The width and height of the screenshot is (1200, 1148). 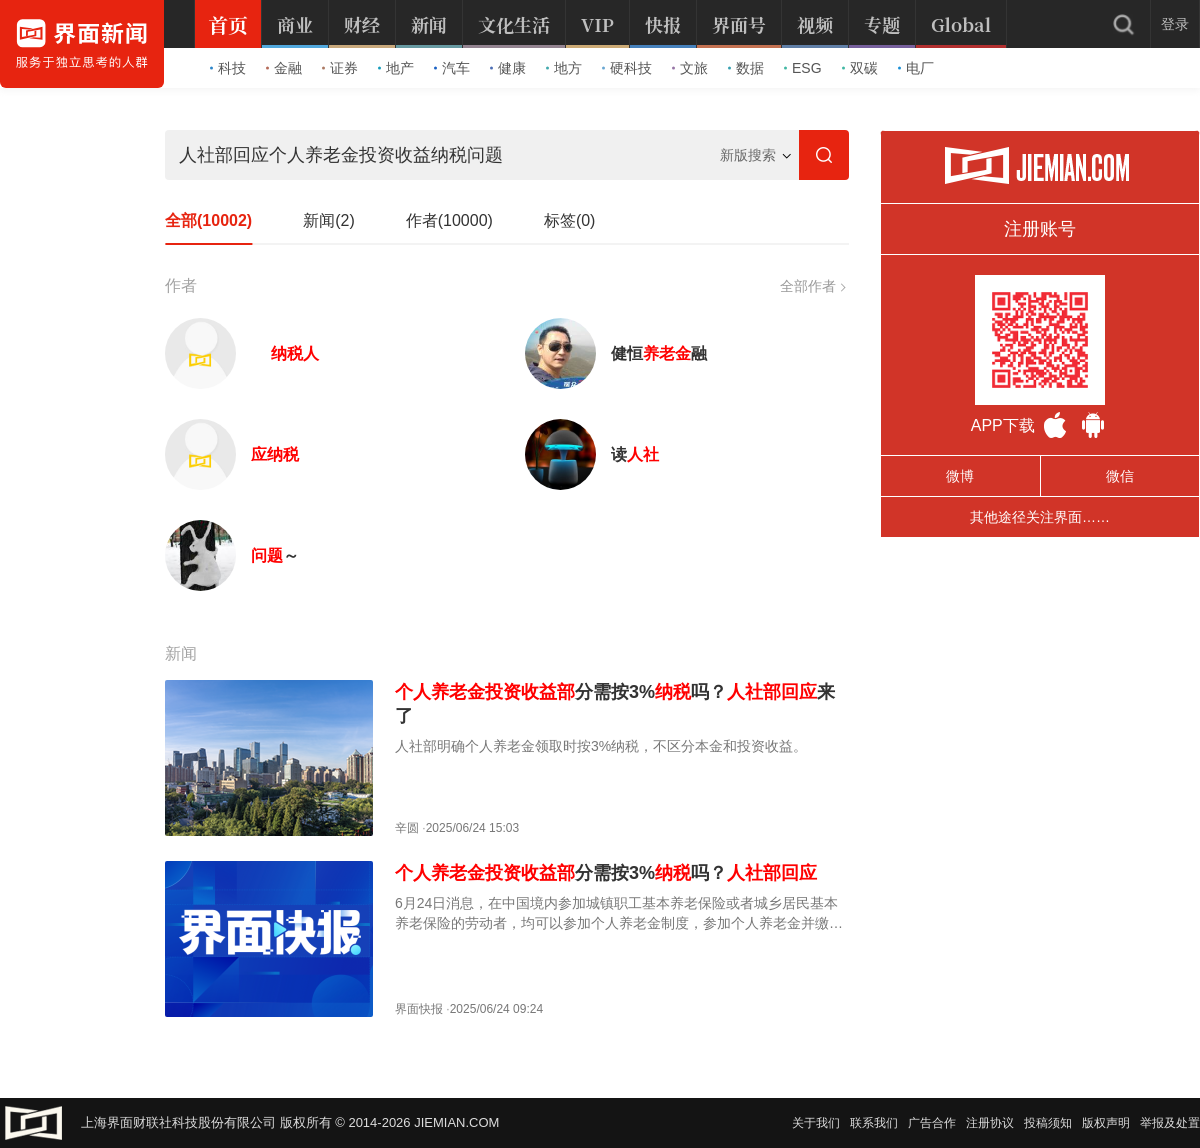 What do you see at coordinates (916, 68) in the screenshot?
I see `电厂` at bounding box center [916, 68].